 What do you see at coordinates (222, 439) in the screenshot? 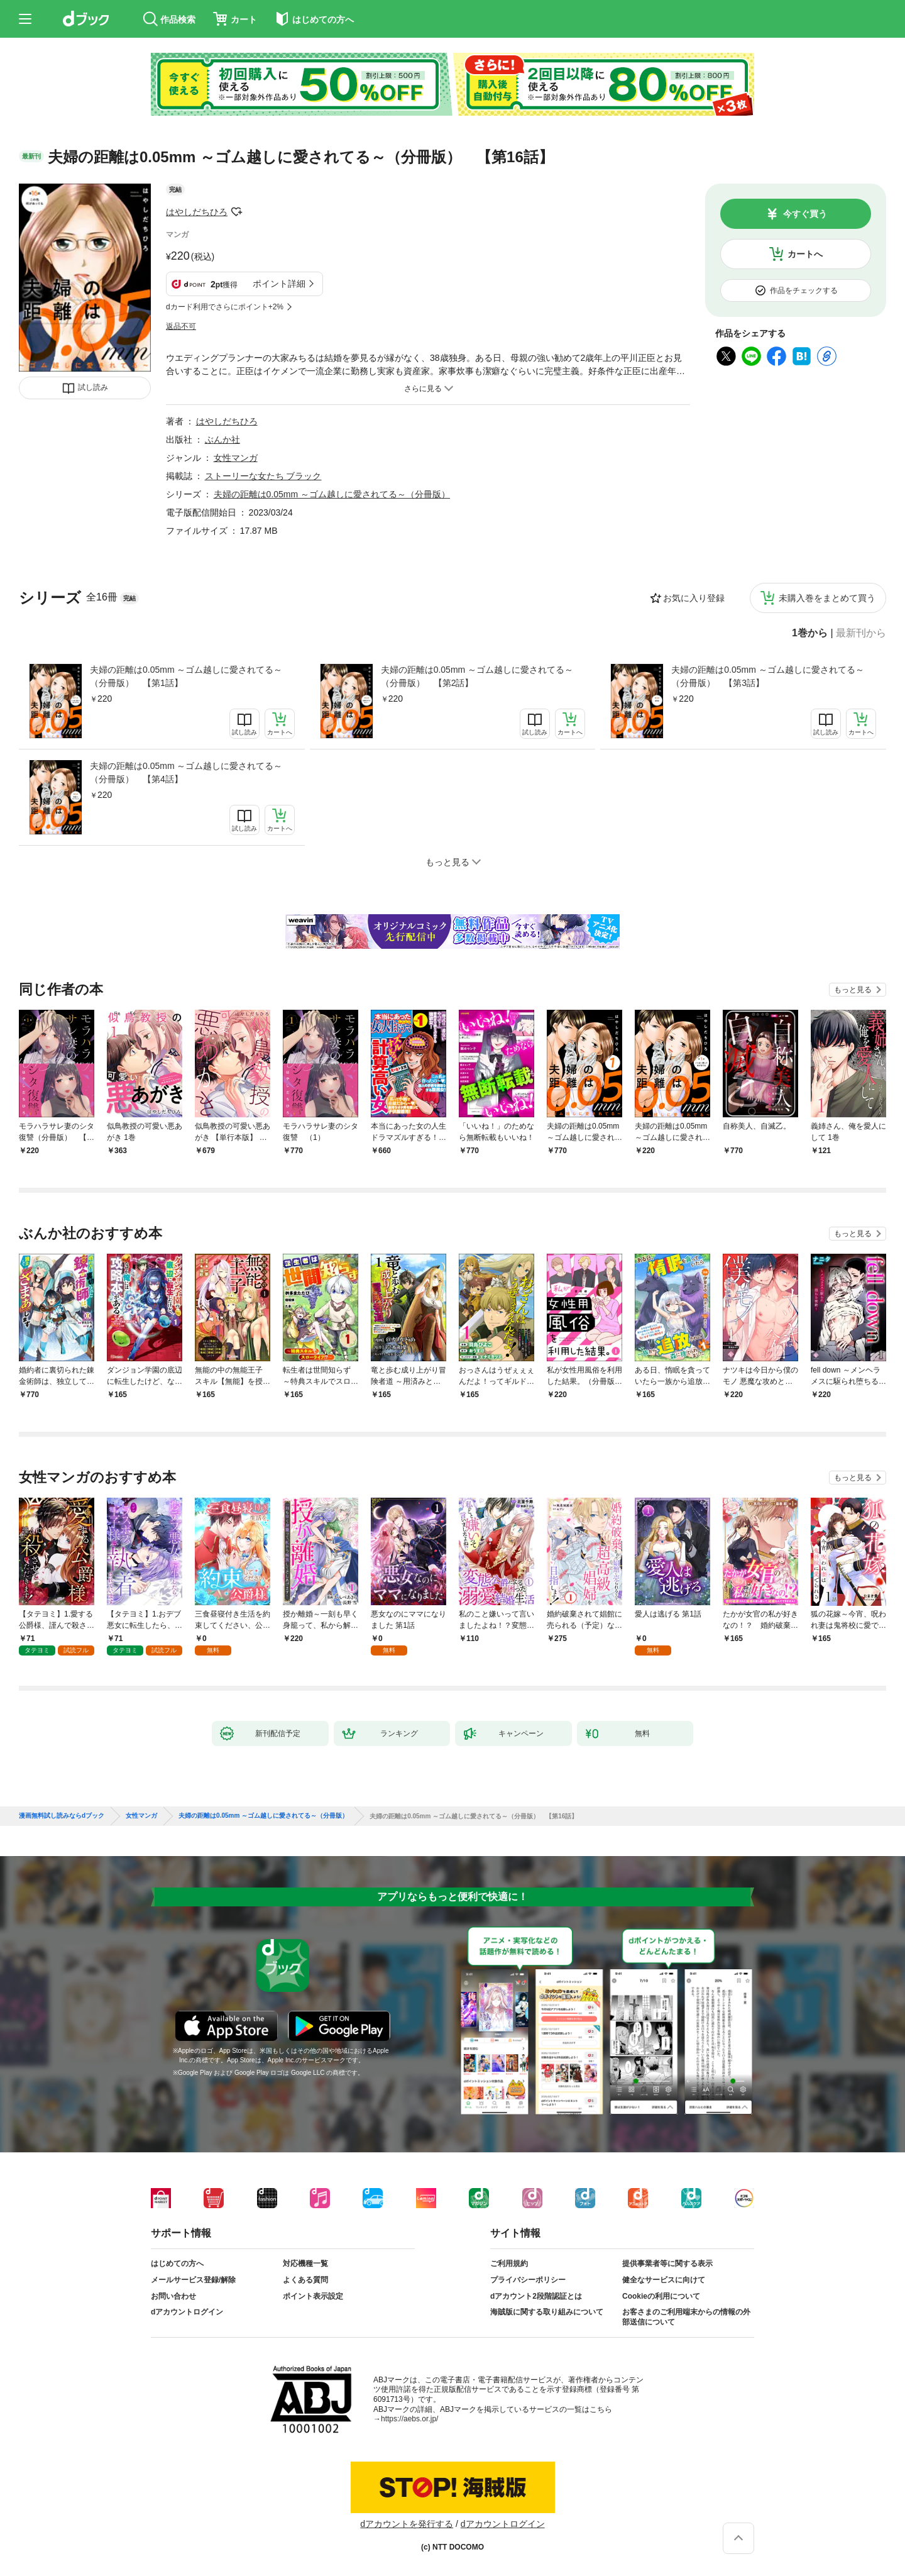
I see `ぶんか社` at bounding box center [222, 439].